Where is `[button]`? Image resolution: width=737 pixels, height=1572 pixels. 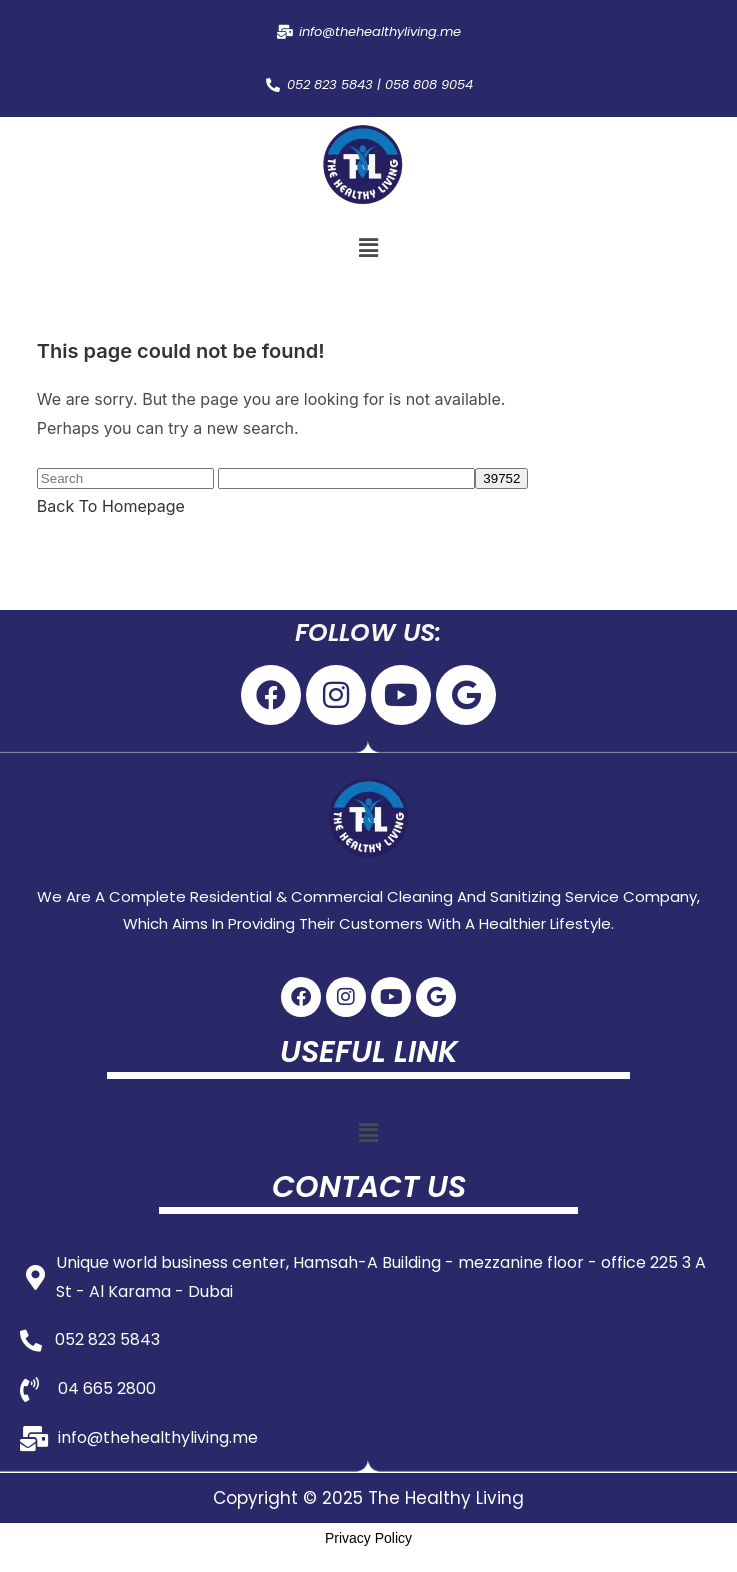
[button] is located at coordinates (368, 248).